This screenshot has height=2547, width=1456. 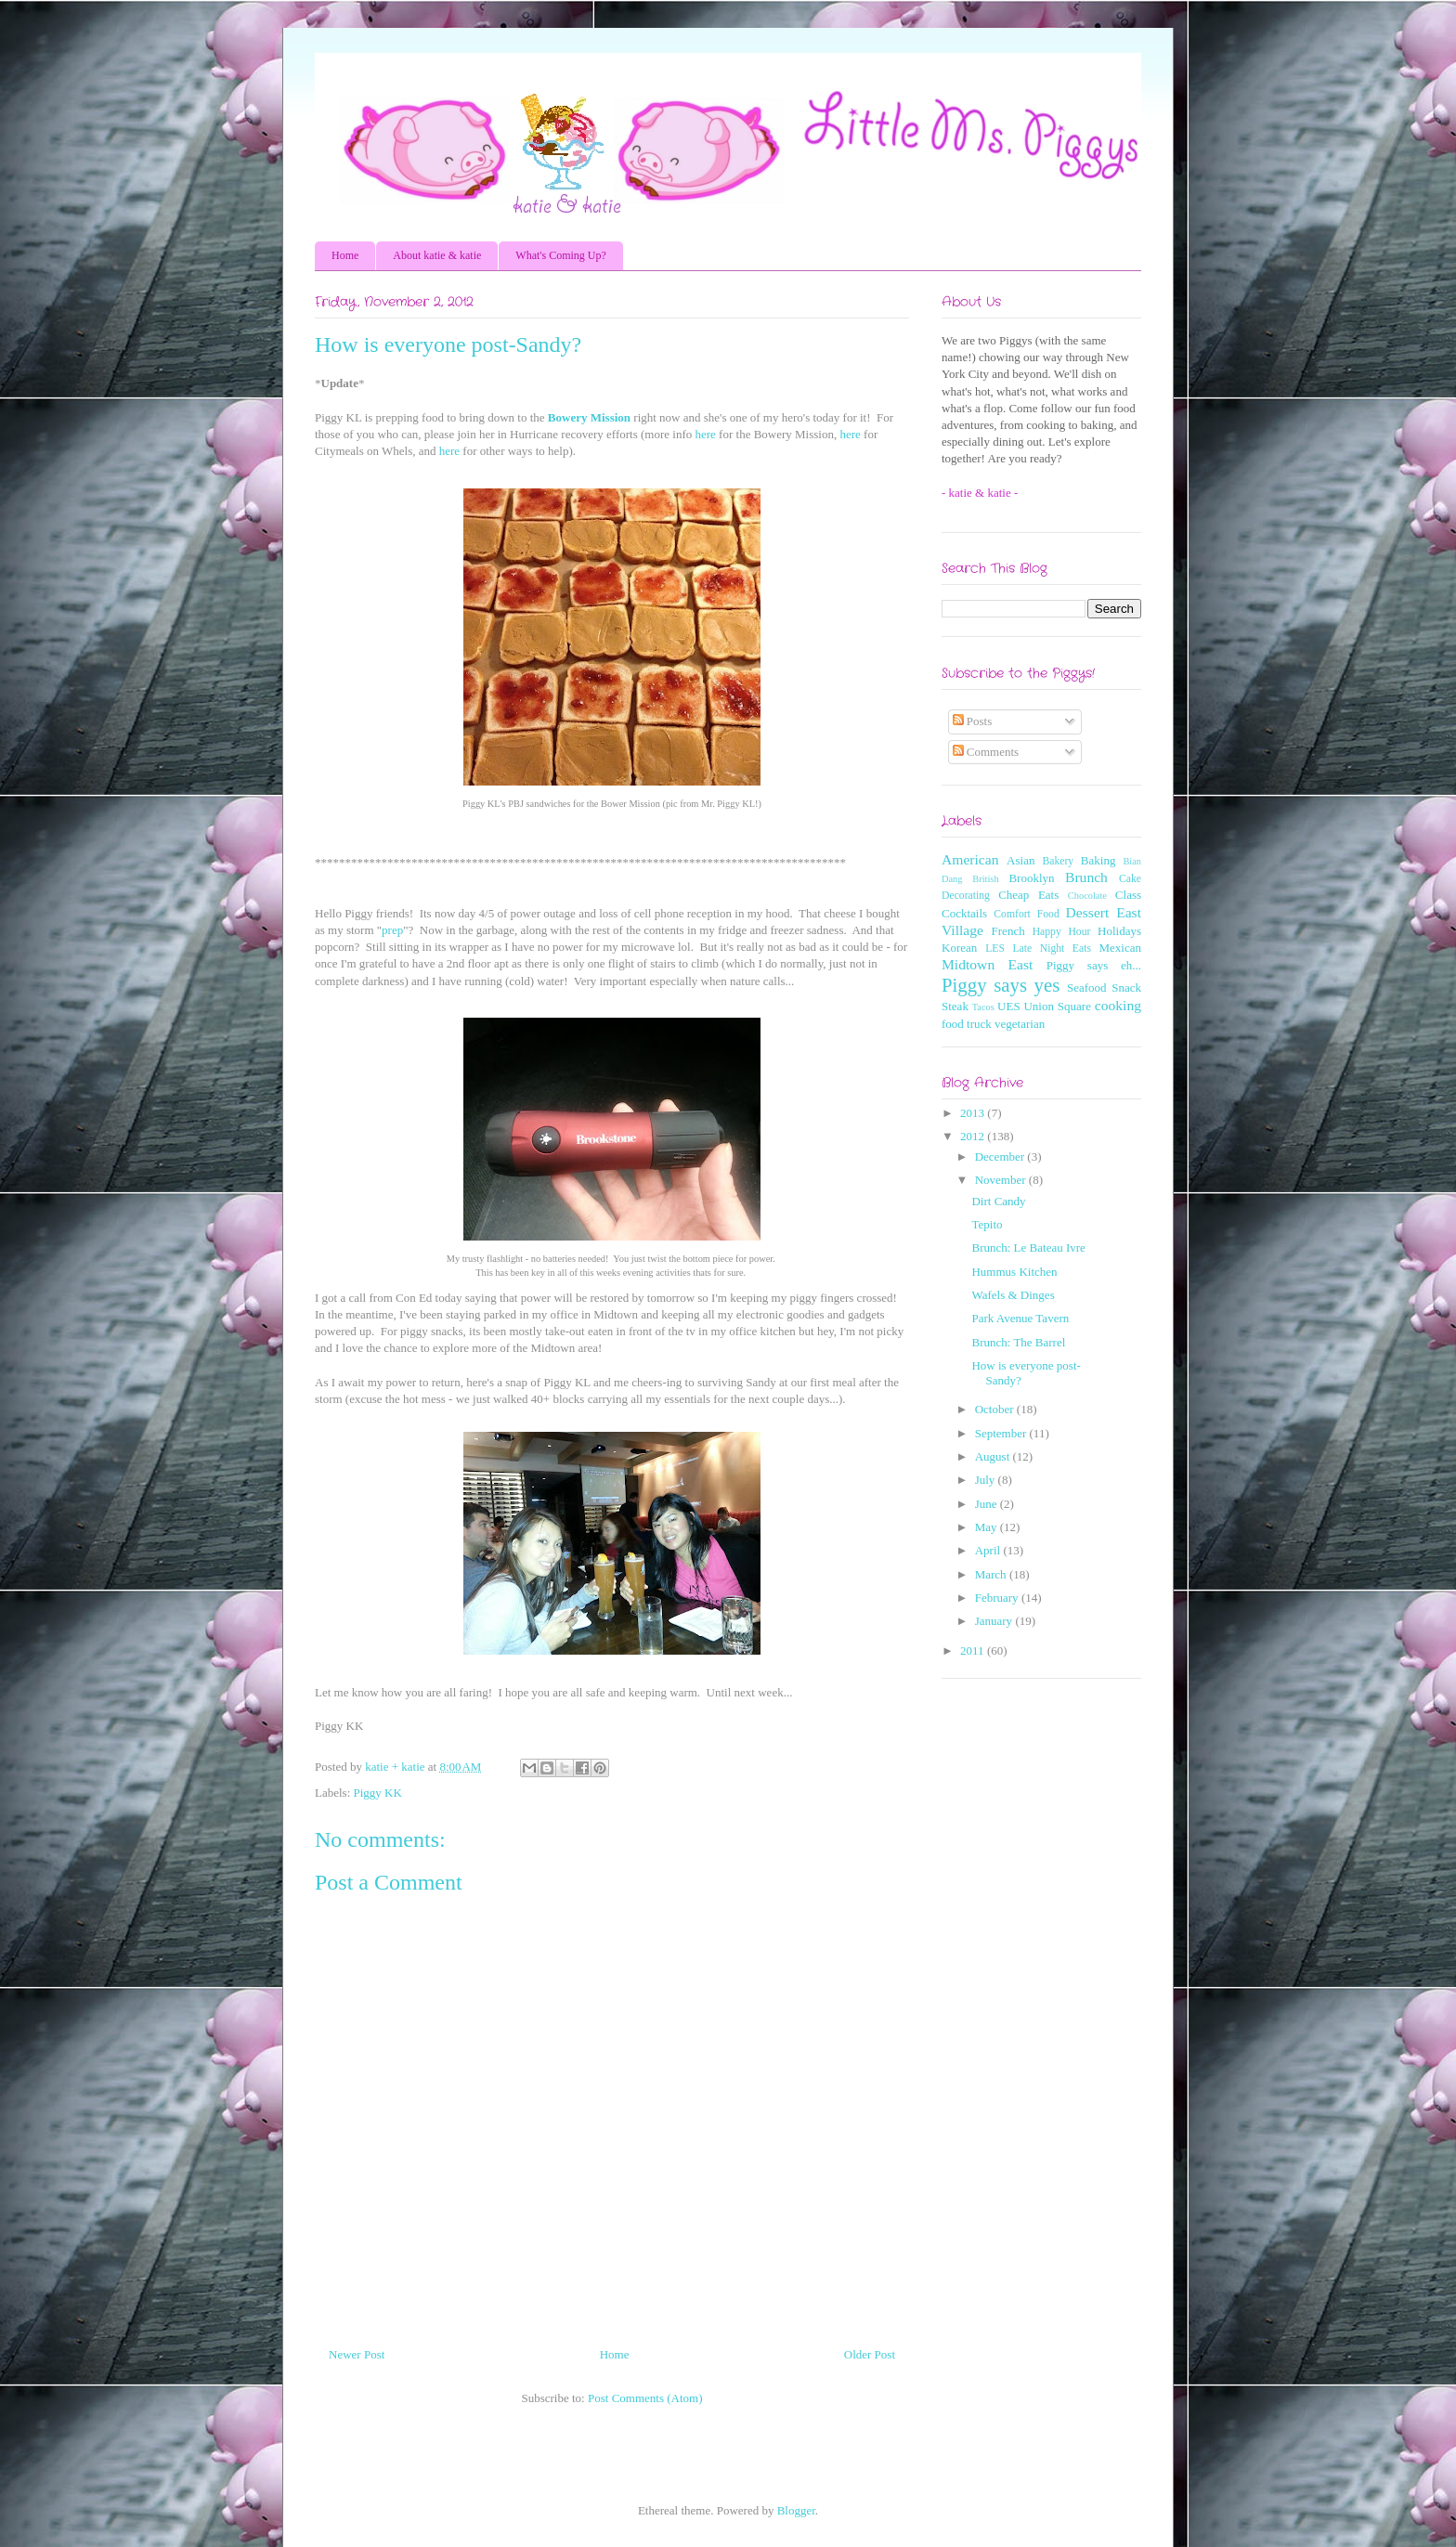 I want to click on Piggy says eh..., so click(x=1093, y=965).